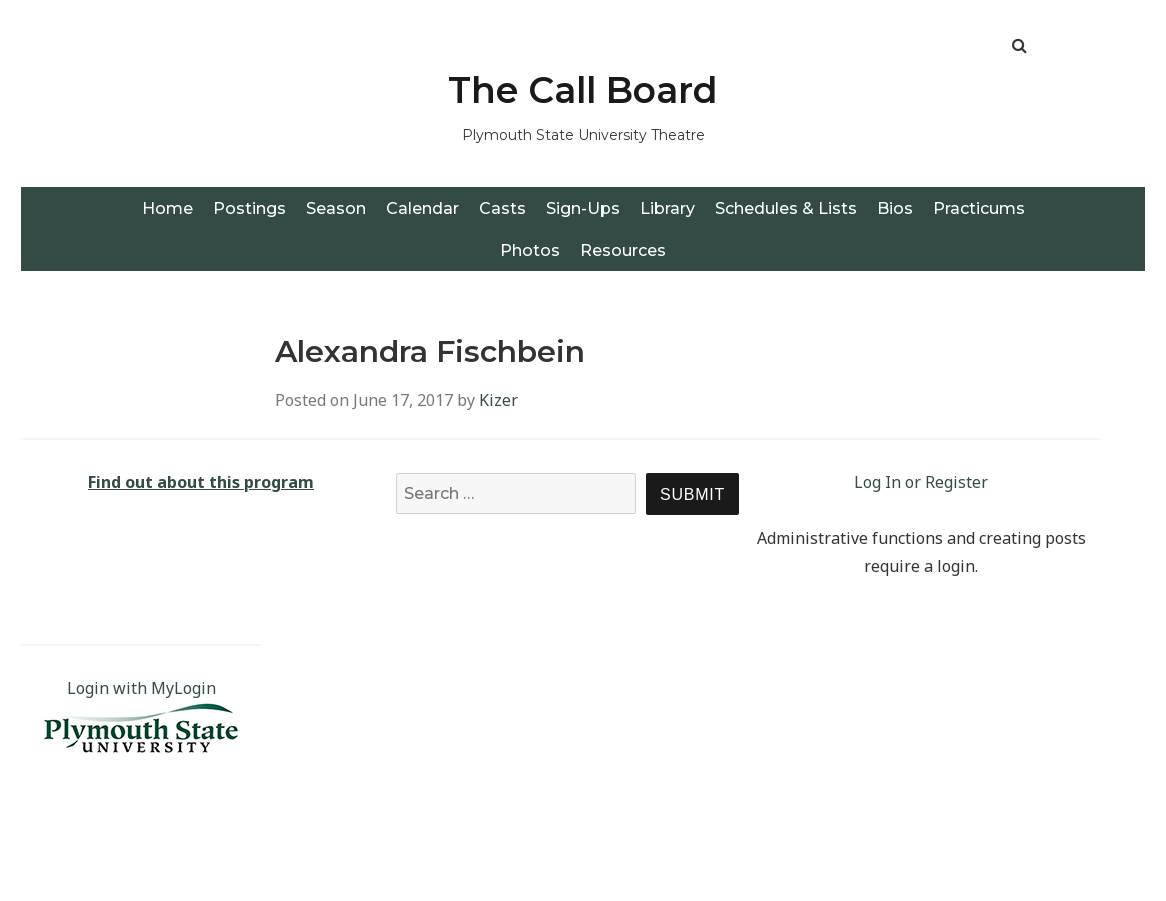 The height and width of the screenshot is (901, 1166). I want to click on Schedules & Lists, so click(786, 208).